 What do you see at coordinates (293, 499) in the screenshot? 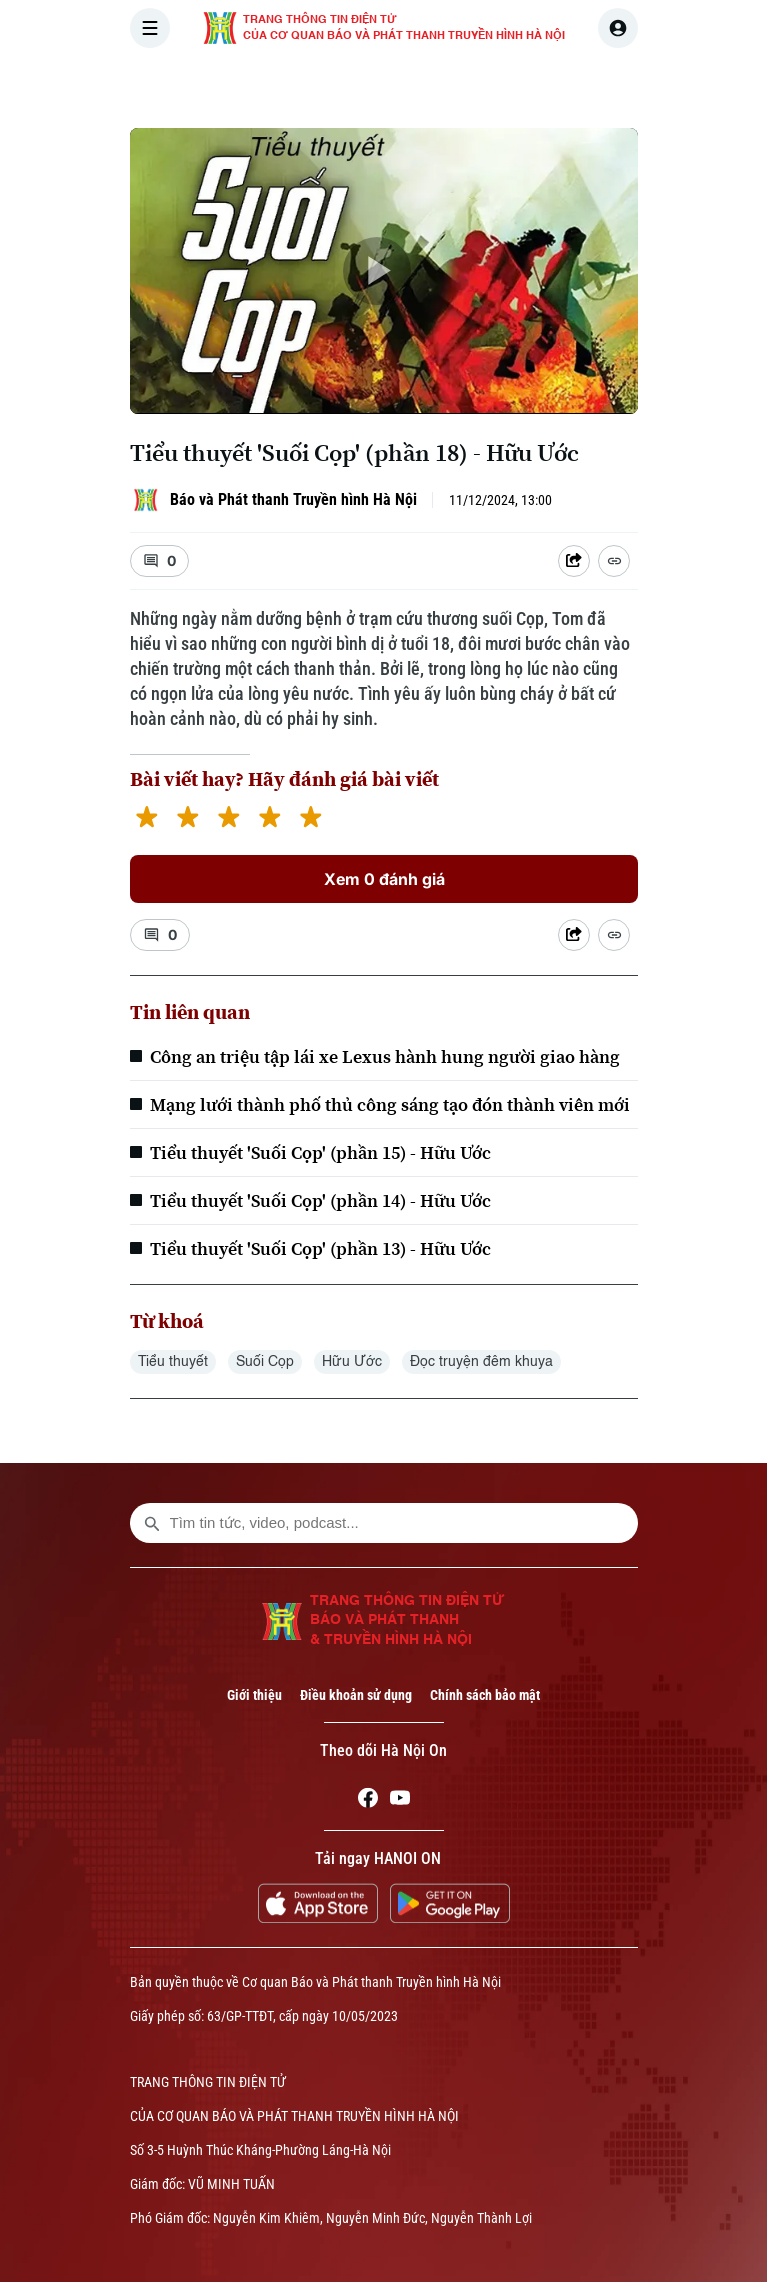
I see `Báo và Phát thanh Truyền hình Hà Nội` at bounding box center [293, 499].